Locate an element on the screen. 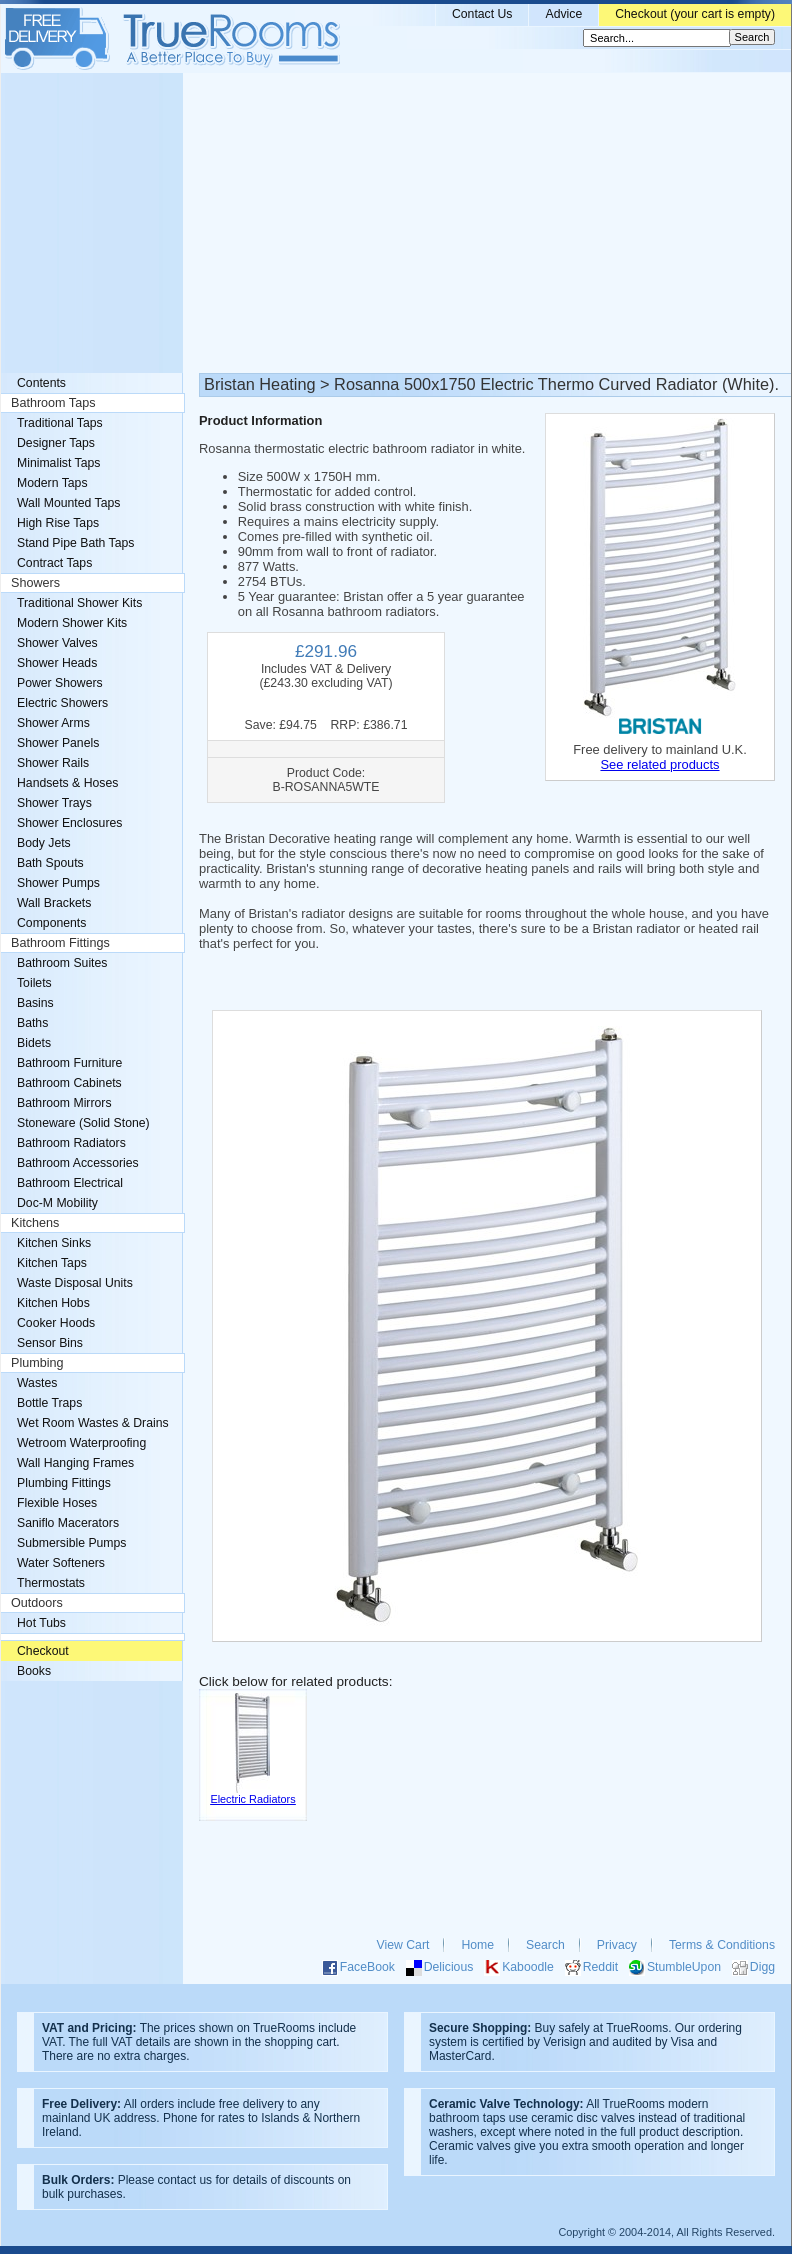  Traditional Taps is located at coordinates (60, 423).